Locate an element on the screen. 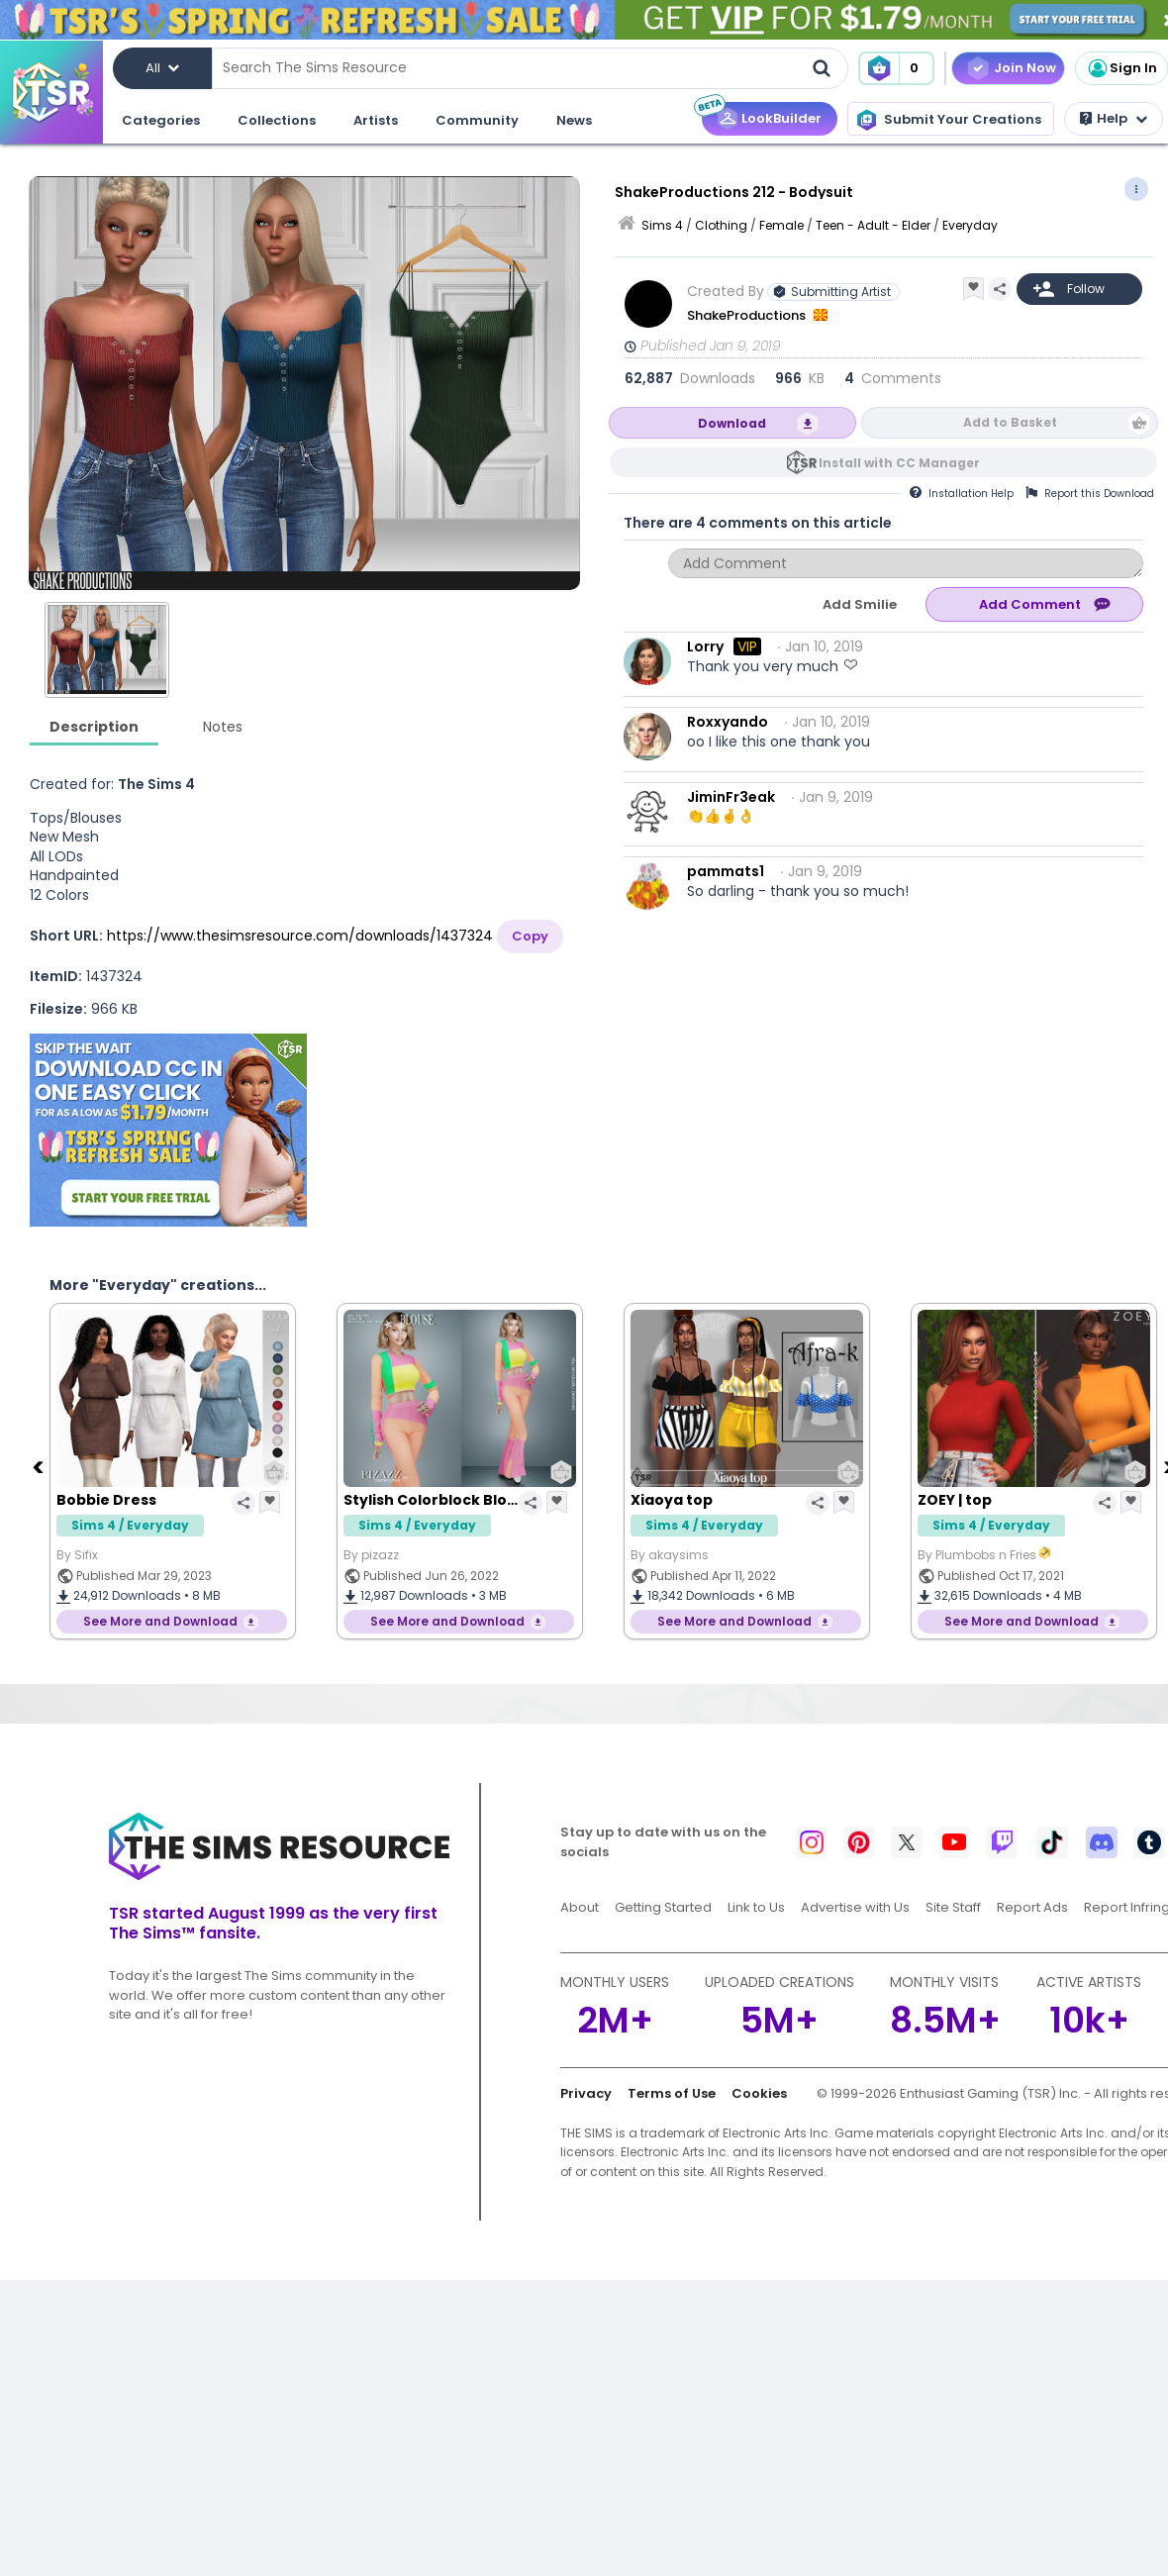 This screenshot has height=2576, width=1168. Everyday is located at coordinates (970, 225).